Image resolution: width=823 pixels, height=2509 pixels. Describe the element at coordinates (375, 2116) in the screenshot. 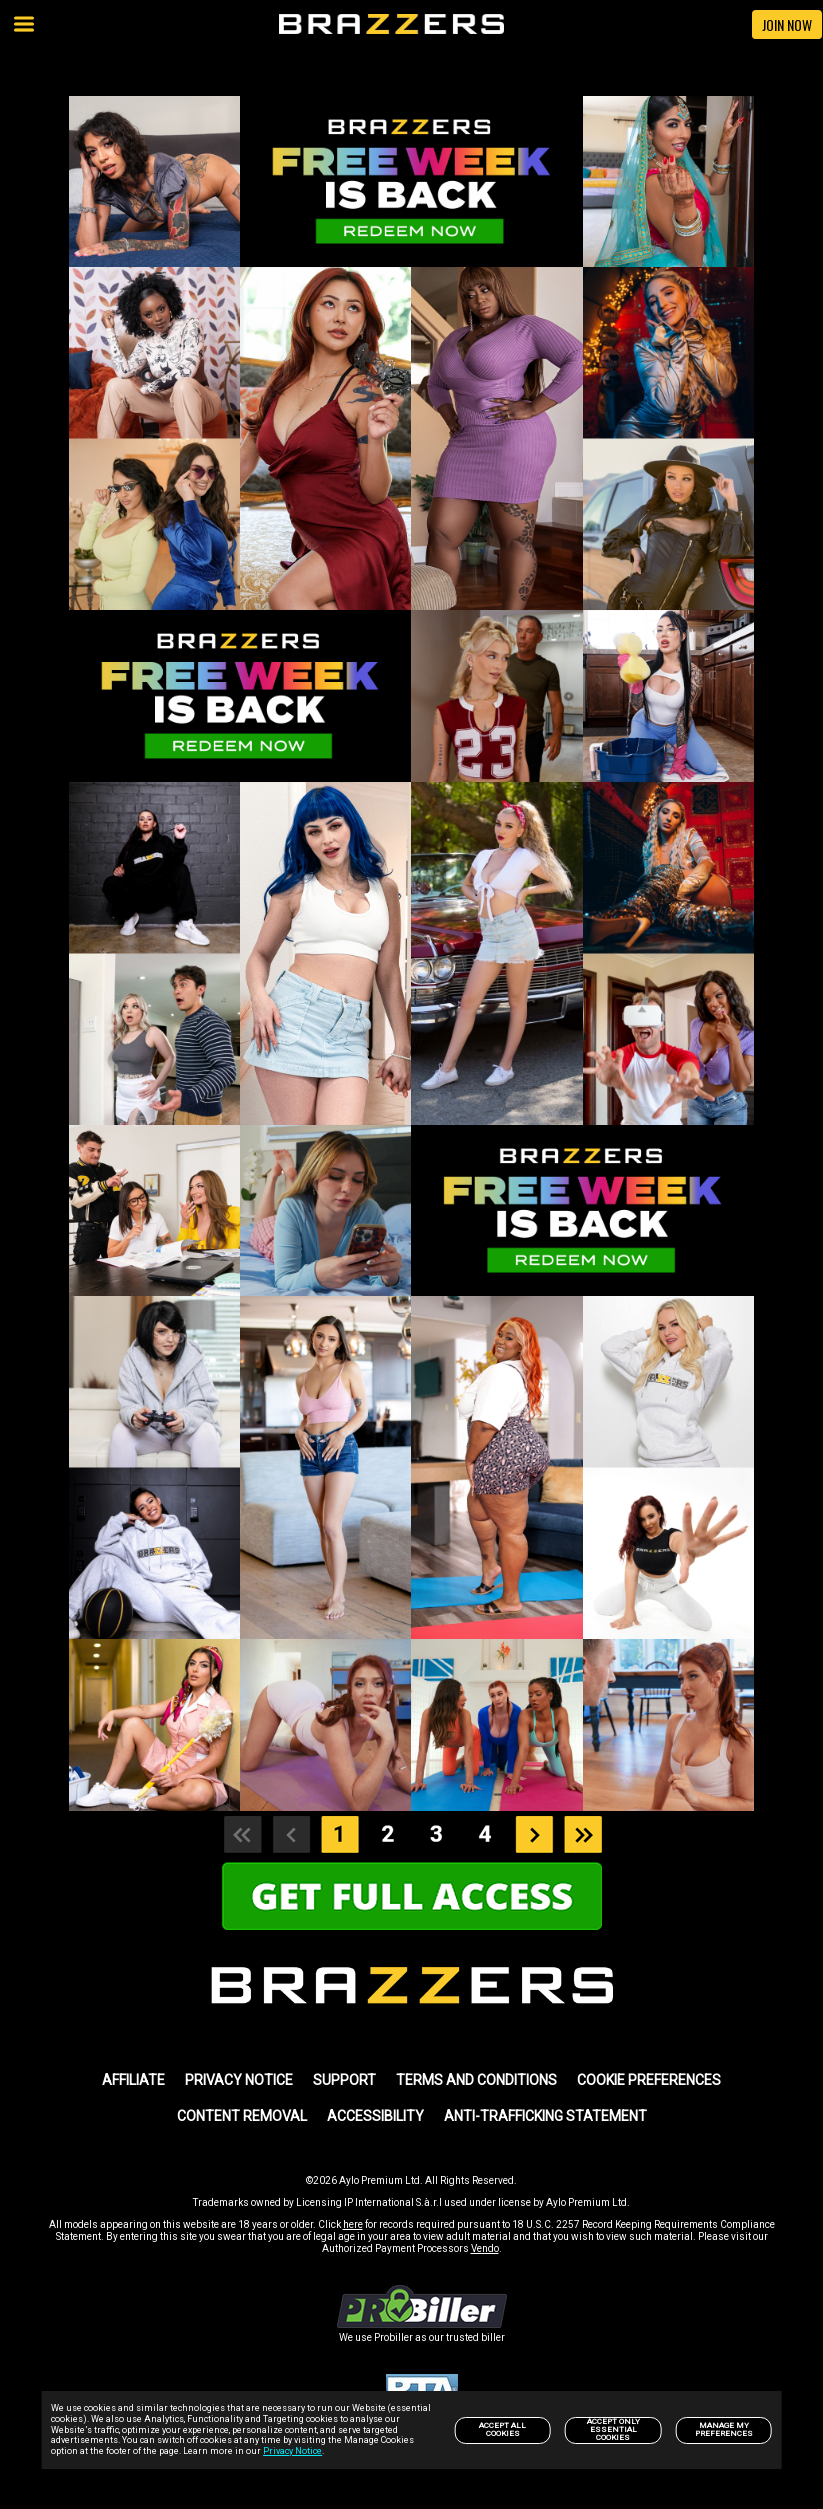

I see `Accessibility [link]` at that location.